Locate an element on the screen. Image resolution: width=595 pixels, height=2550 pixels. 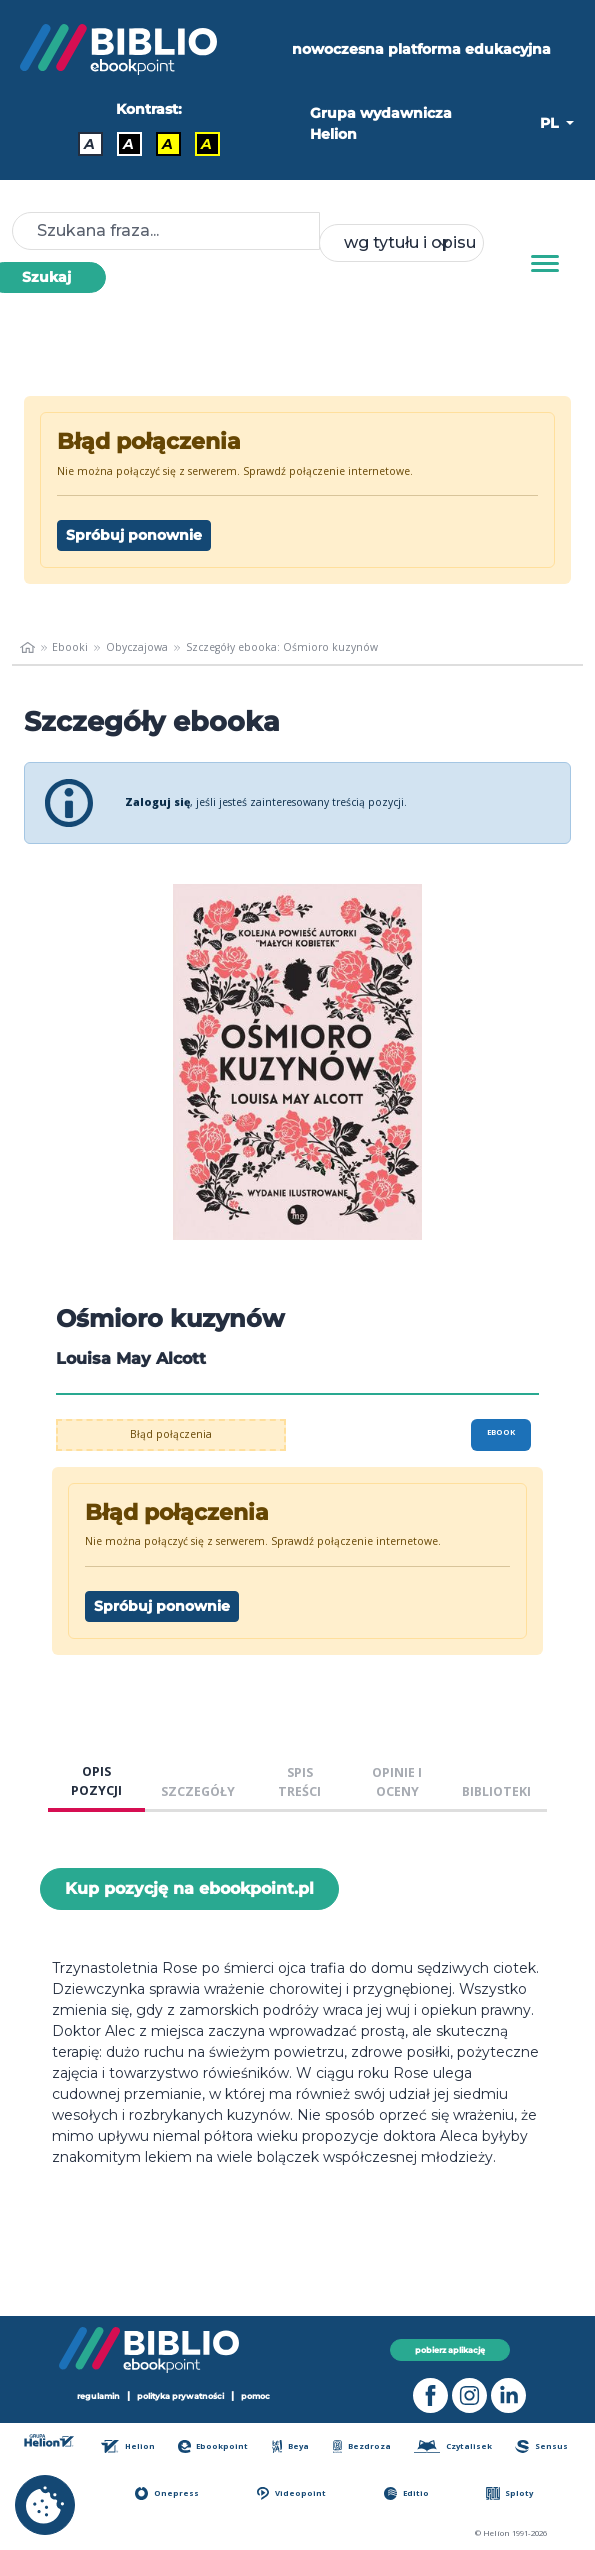
Sploty is located at coordinates (509, 2493).